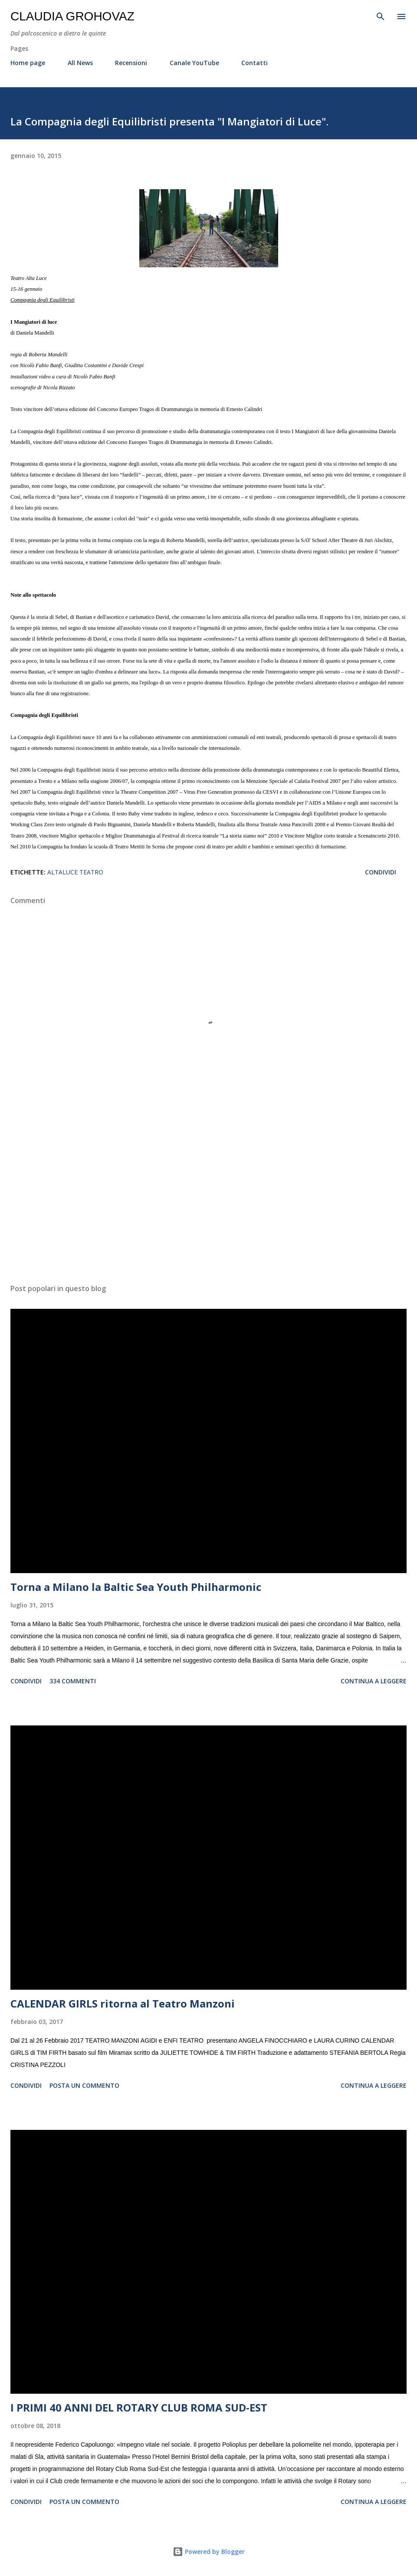  I want to click on Continua a leggere, so click(374, 1681).